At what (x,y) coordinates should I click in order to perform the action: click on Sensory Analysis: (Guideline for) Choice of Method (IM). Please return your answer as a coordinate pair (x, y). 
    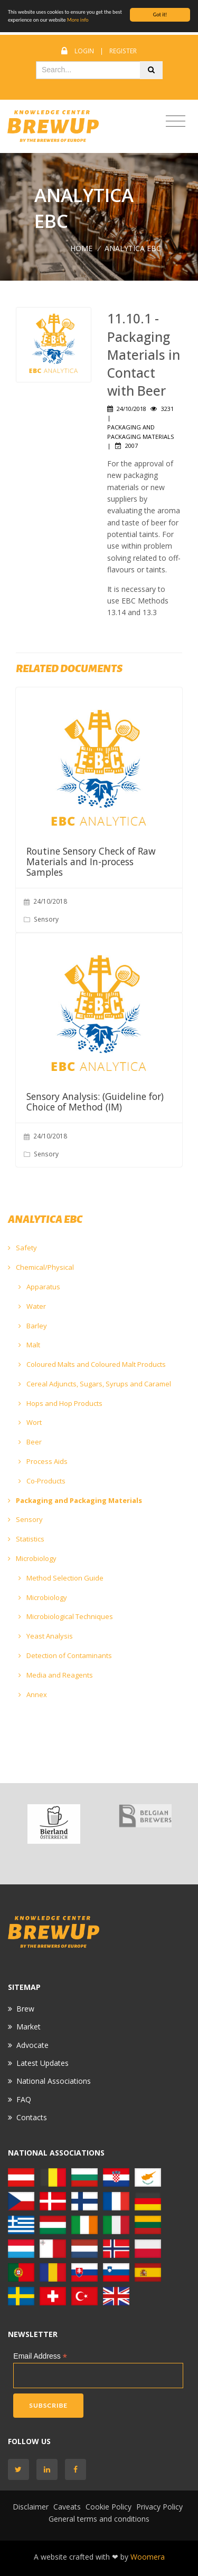
    Looking at the image, I should click on (95, 1101).